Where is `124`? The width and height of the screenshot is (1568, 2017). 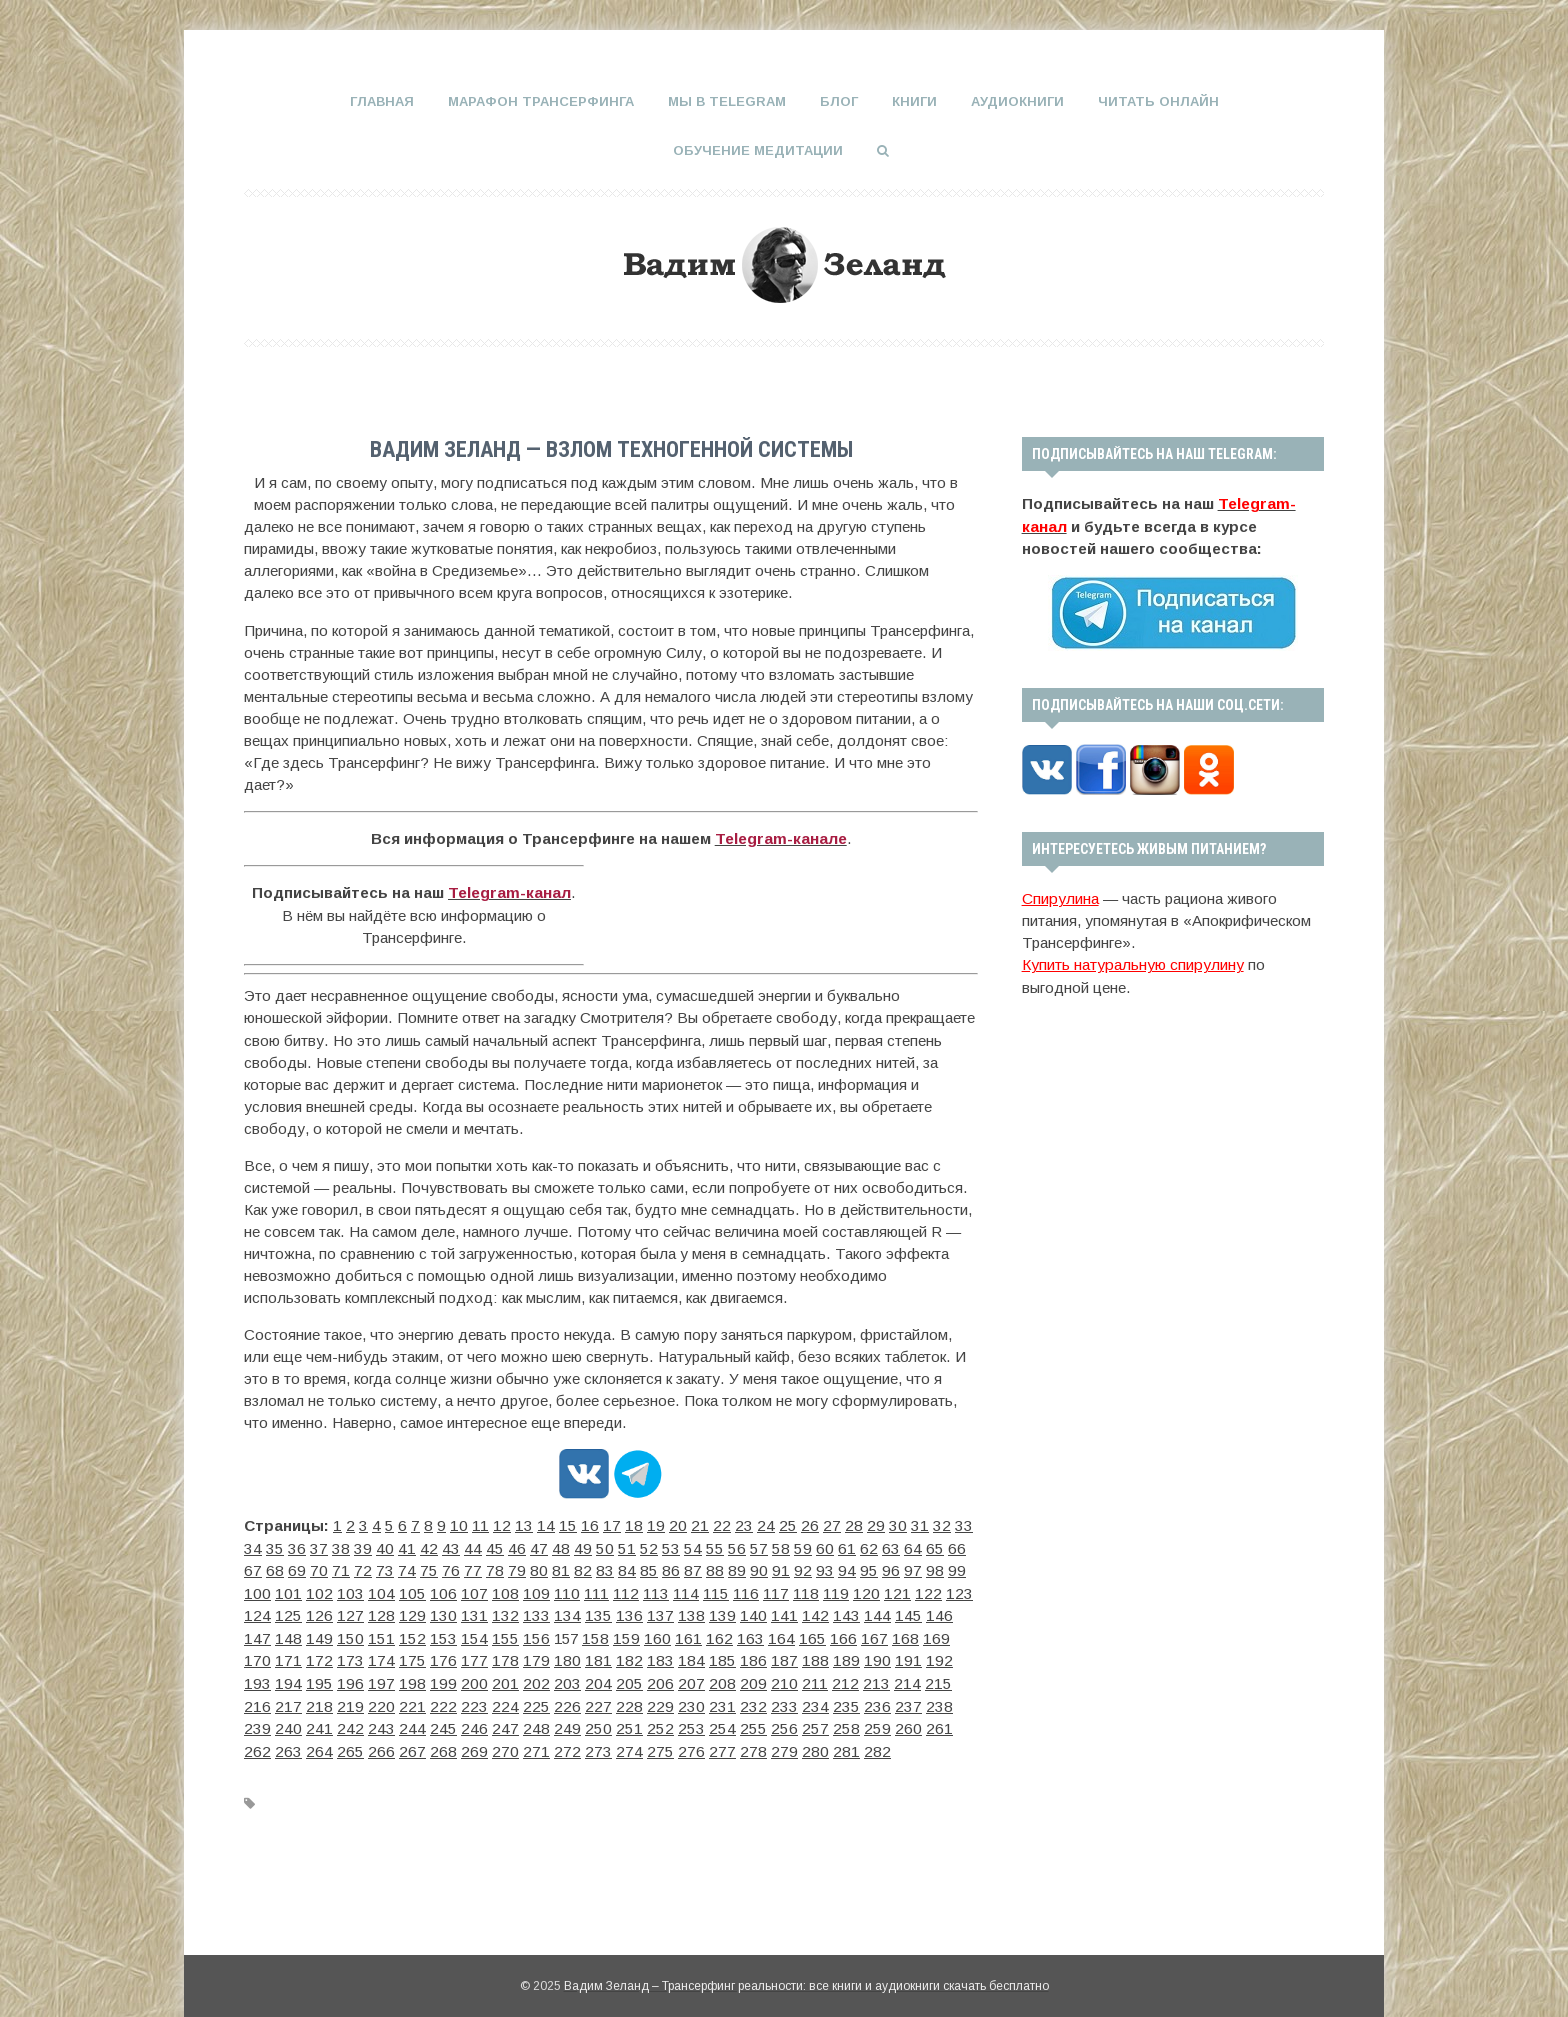
124 is located at coordinates (721, 1589).